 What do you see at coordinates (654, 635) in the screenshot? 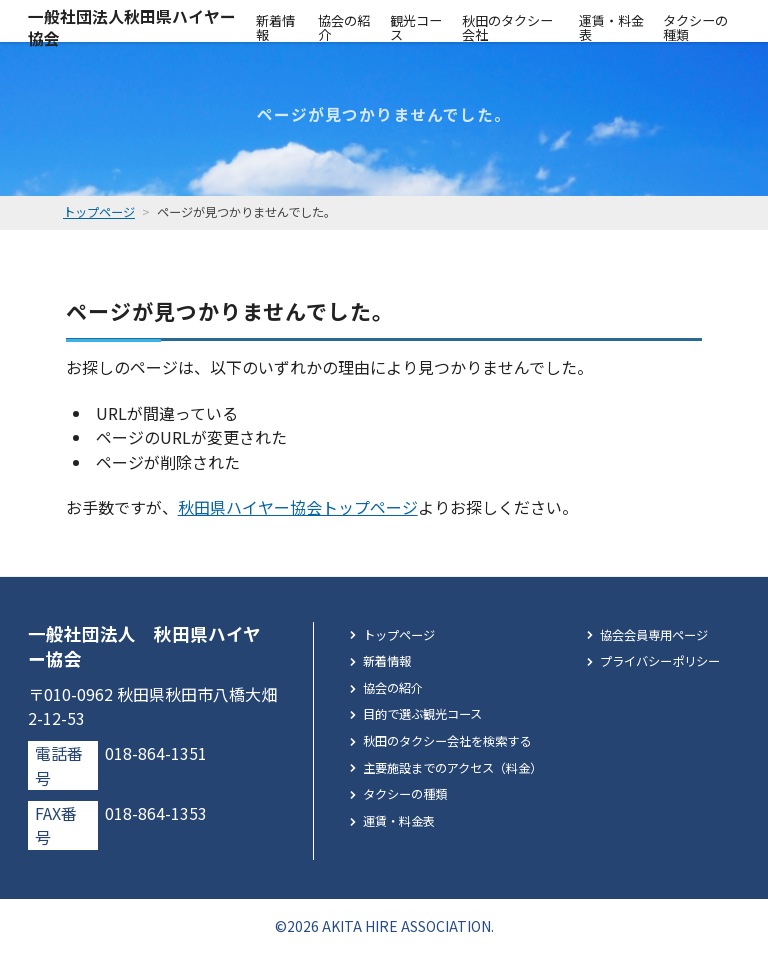
I see `協会会員専用ページ` at bounding box center [654, 635].